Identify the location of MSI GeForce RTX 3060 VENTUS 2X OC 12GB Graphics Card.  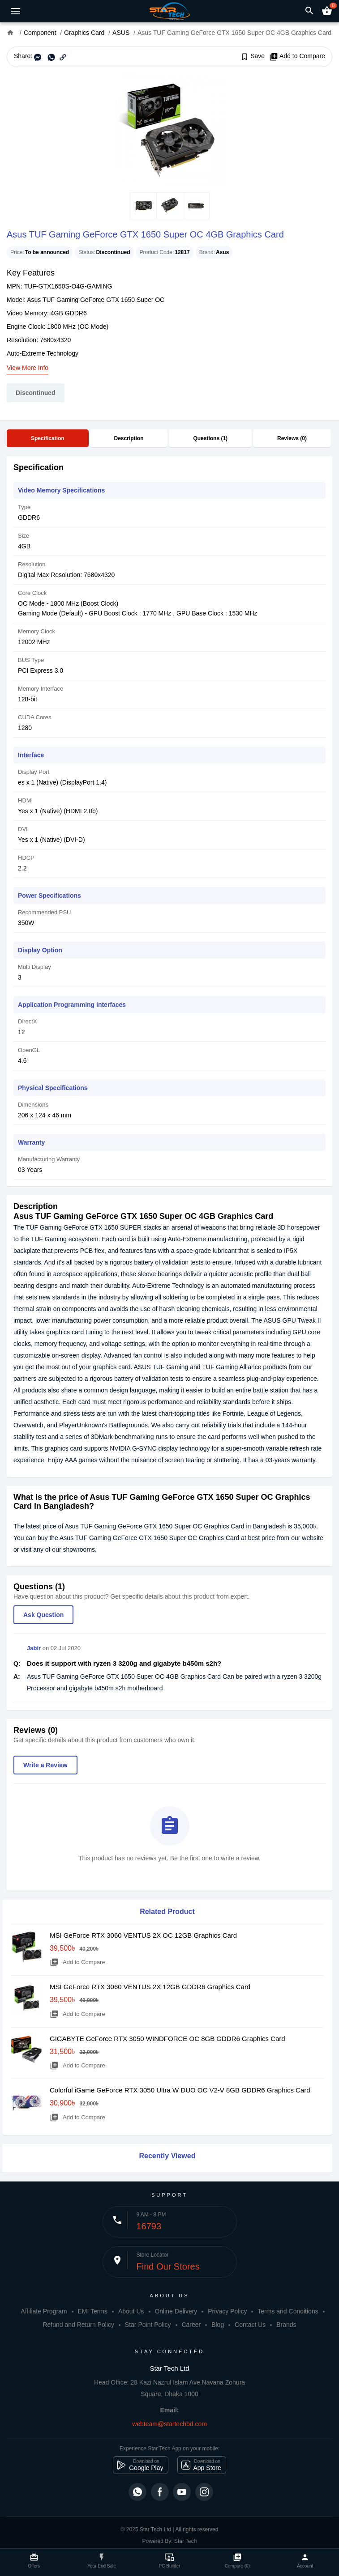
(143, 1935).